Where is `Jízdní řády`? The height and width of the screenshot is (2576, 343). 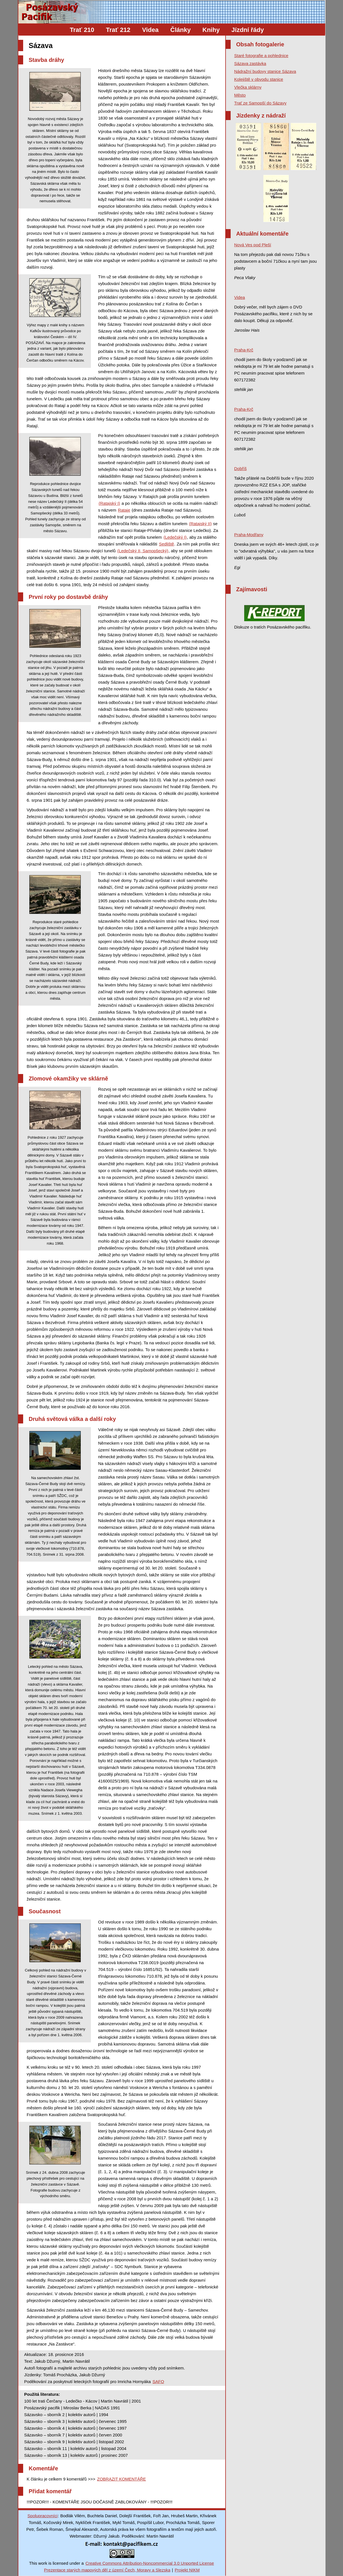 Jízdní řády is located at coordinates (247, 29).